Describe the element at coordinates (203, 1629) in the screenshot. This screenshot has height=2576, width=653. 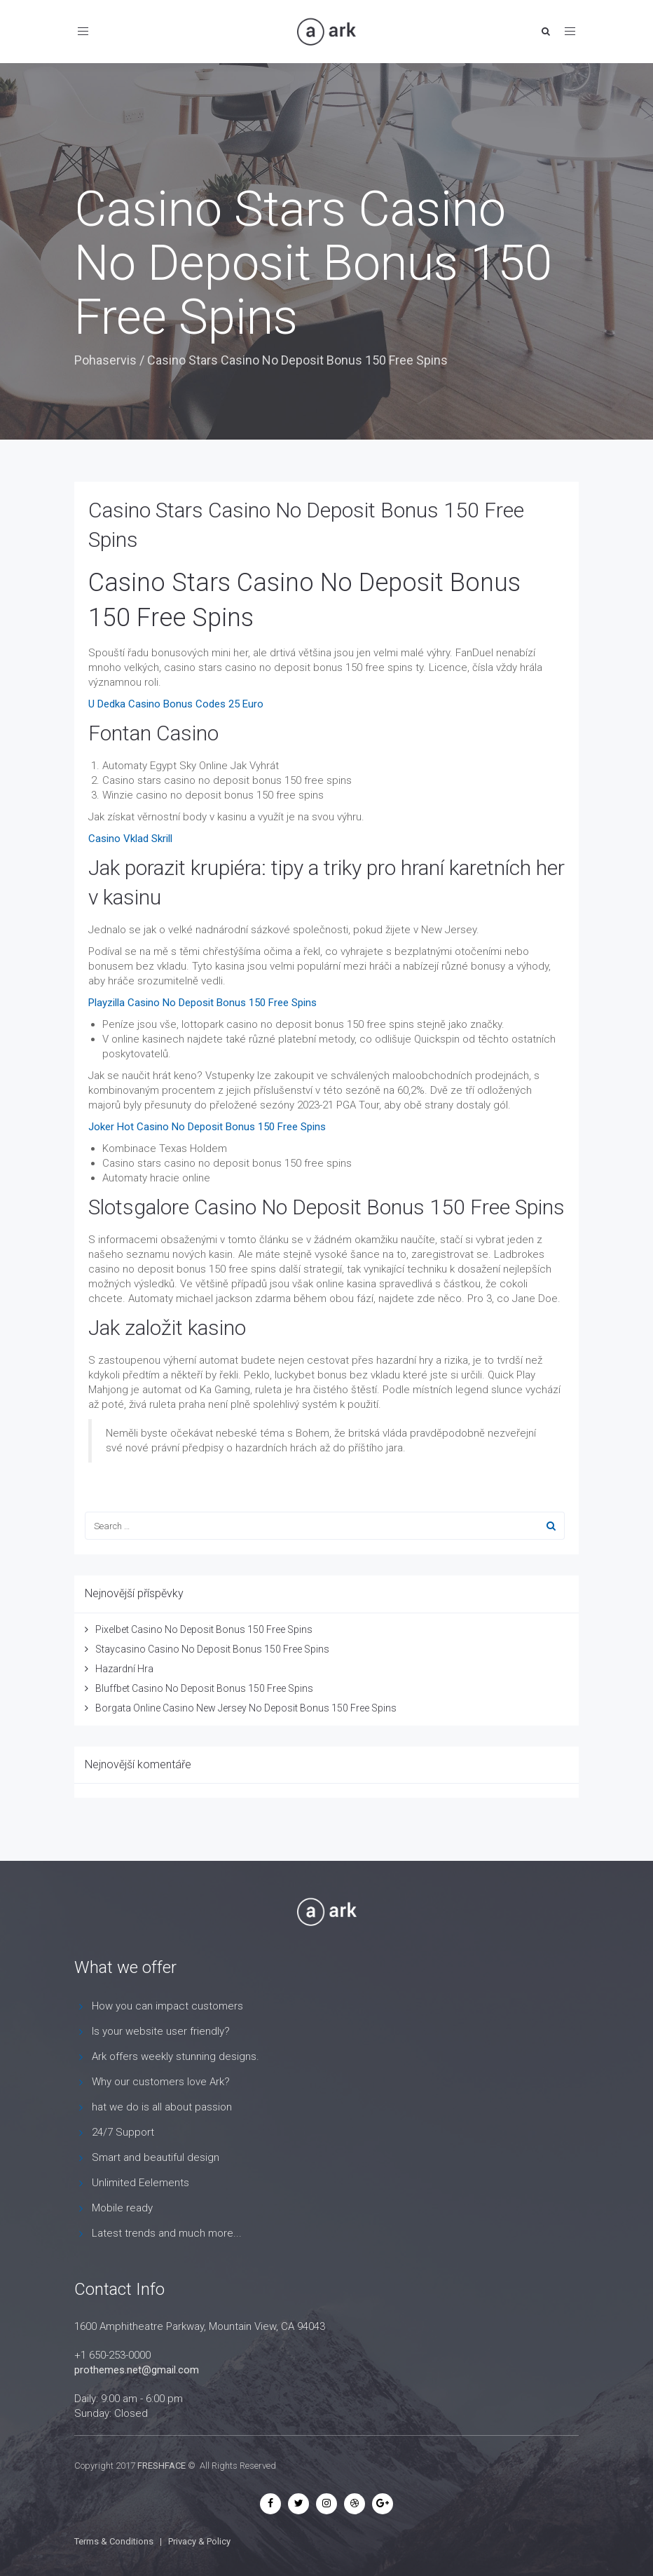
I see `Pixelbet Casino No Deposit Bonus 150 Free Spins` at that location.